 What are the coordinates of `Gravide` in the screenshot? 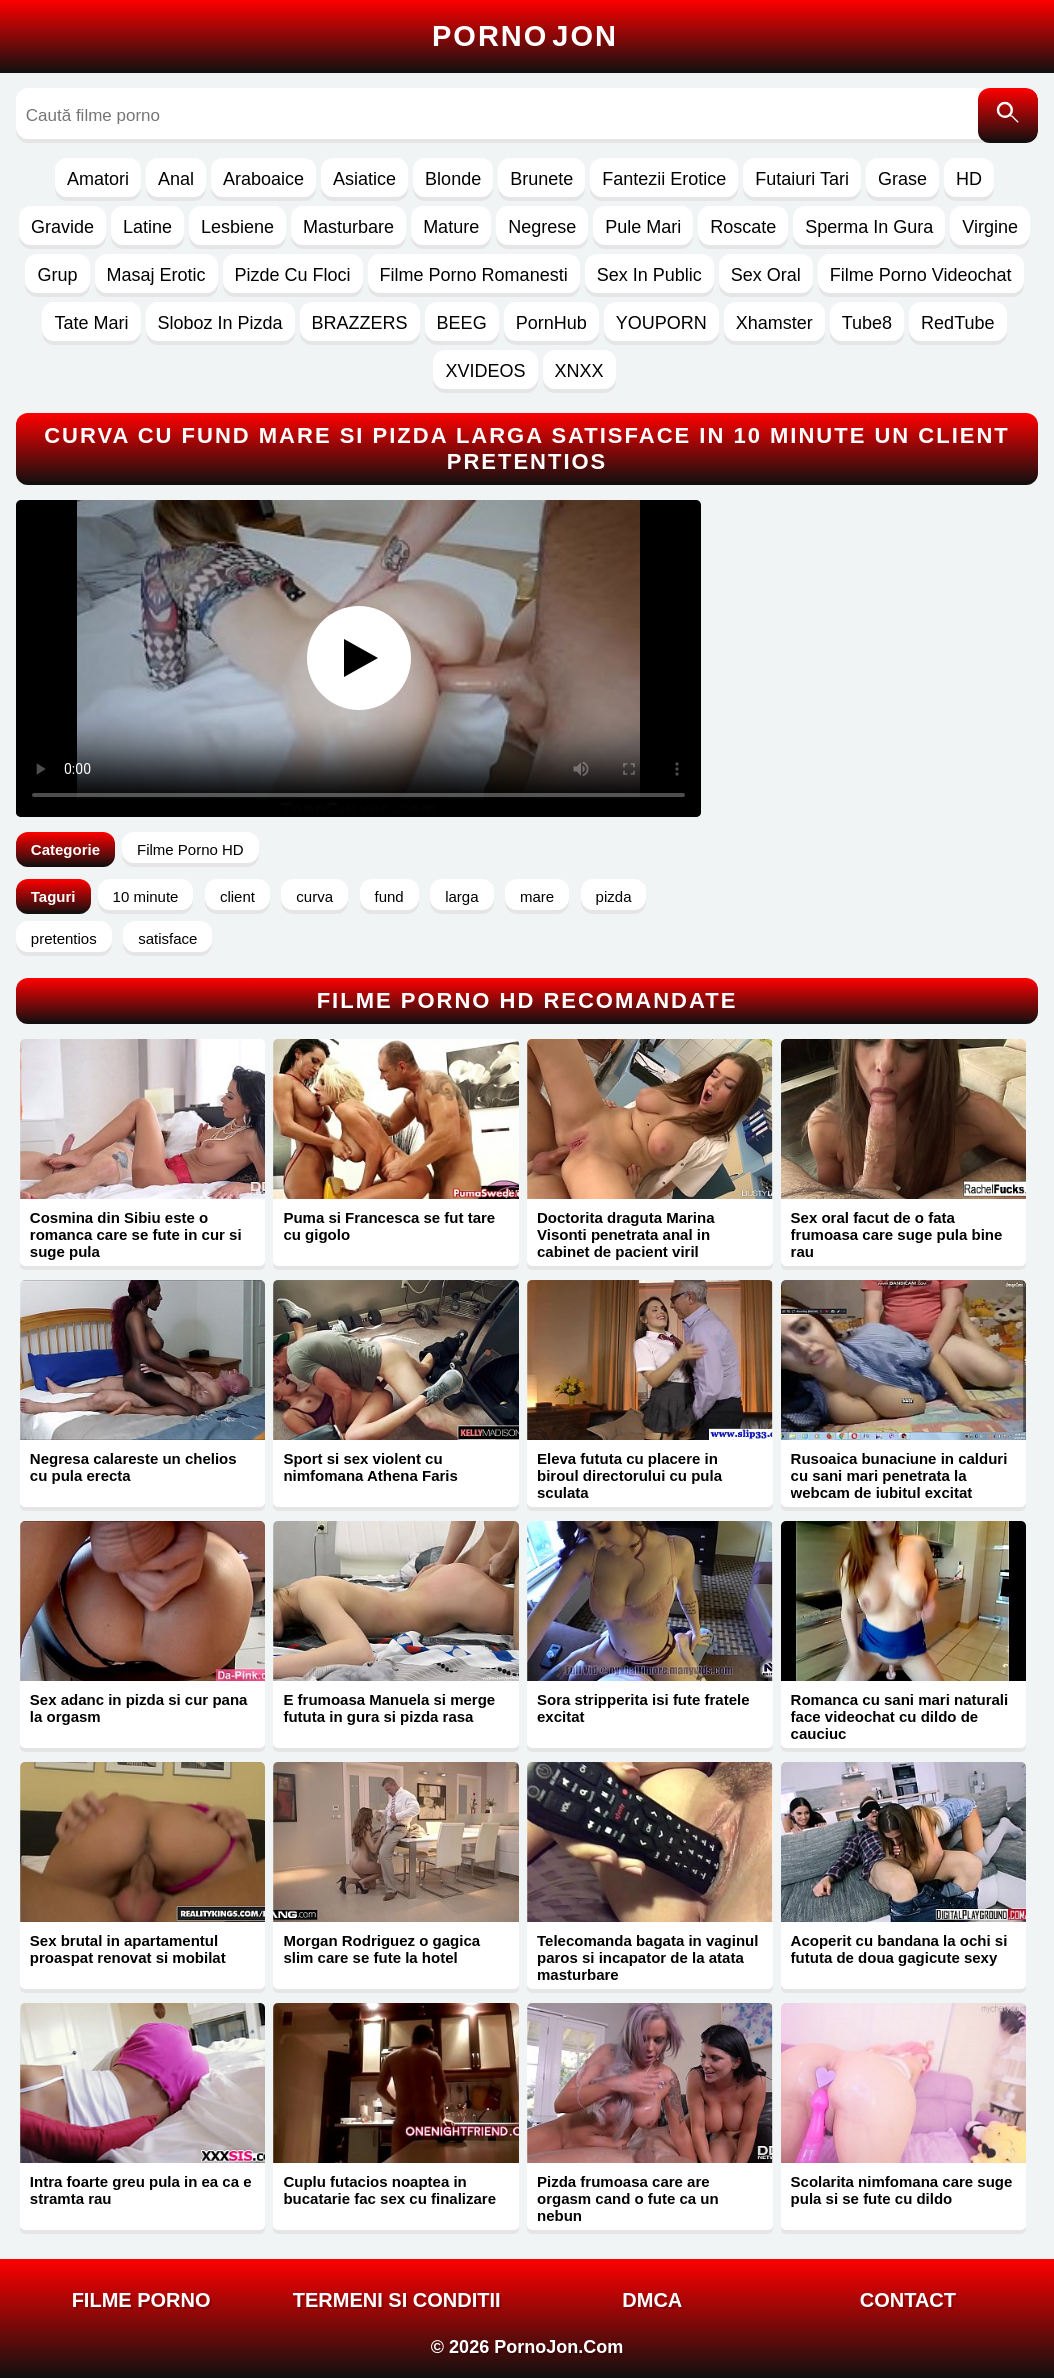 It's located at (62, 227).